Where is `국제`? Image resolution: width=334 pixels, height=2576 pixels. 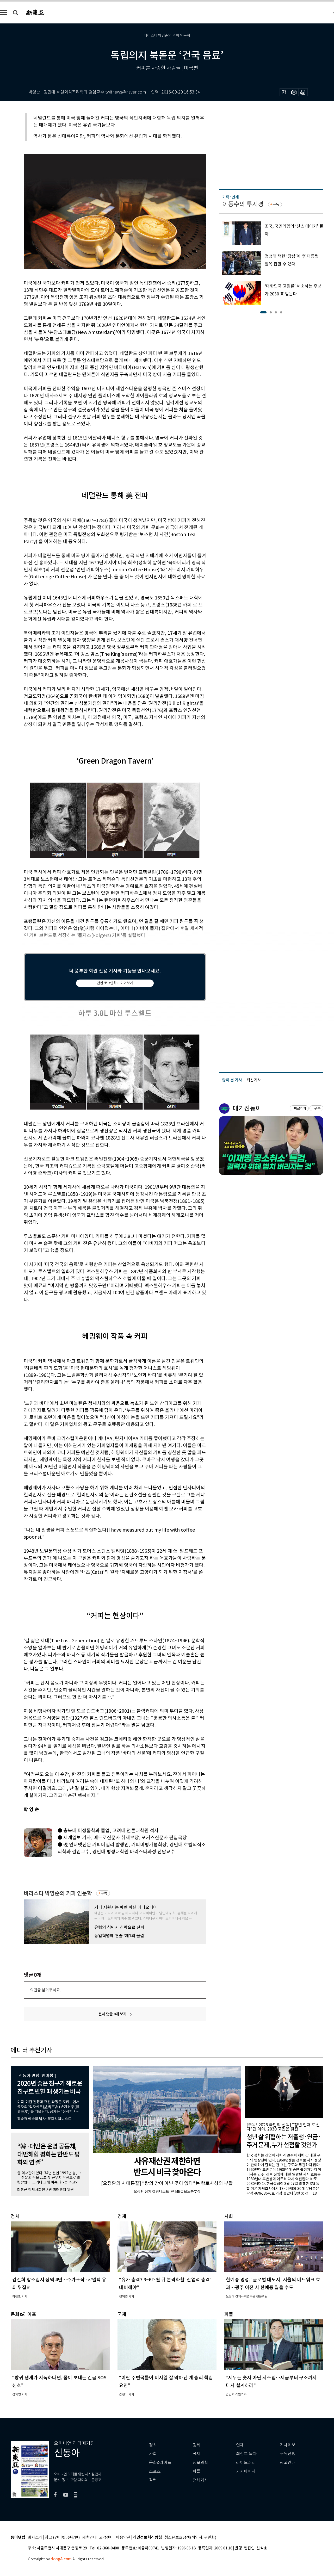
국제 is located at coordinates (196, 2453).